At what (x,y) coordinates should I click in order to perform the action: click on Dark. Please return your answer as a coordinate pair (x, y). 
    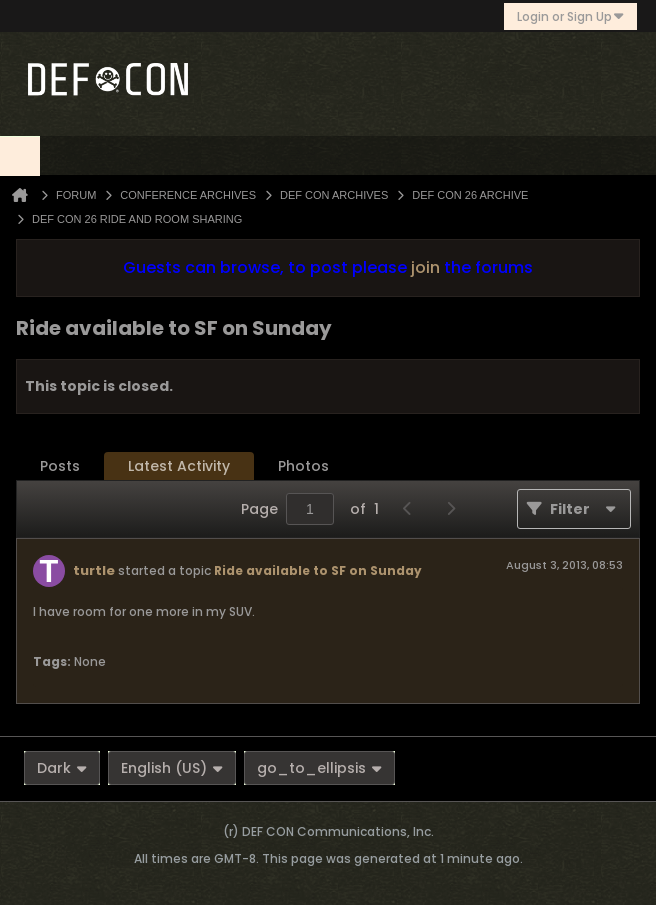
    Looking at the image, I should click on (62, 768).